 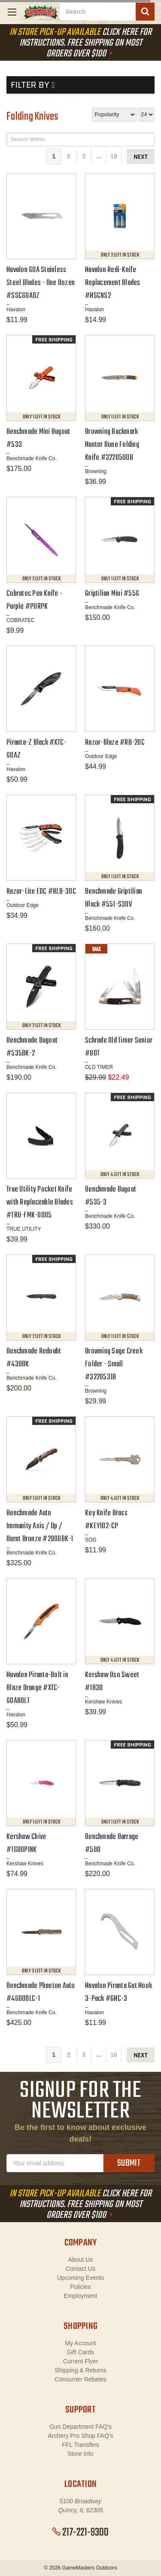 What do you see at coordinates (80, 2435) in the screenshot?
I see `Archery Pro Shop FAQ's` at bounding box center [80, 2435].